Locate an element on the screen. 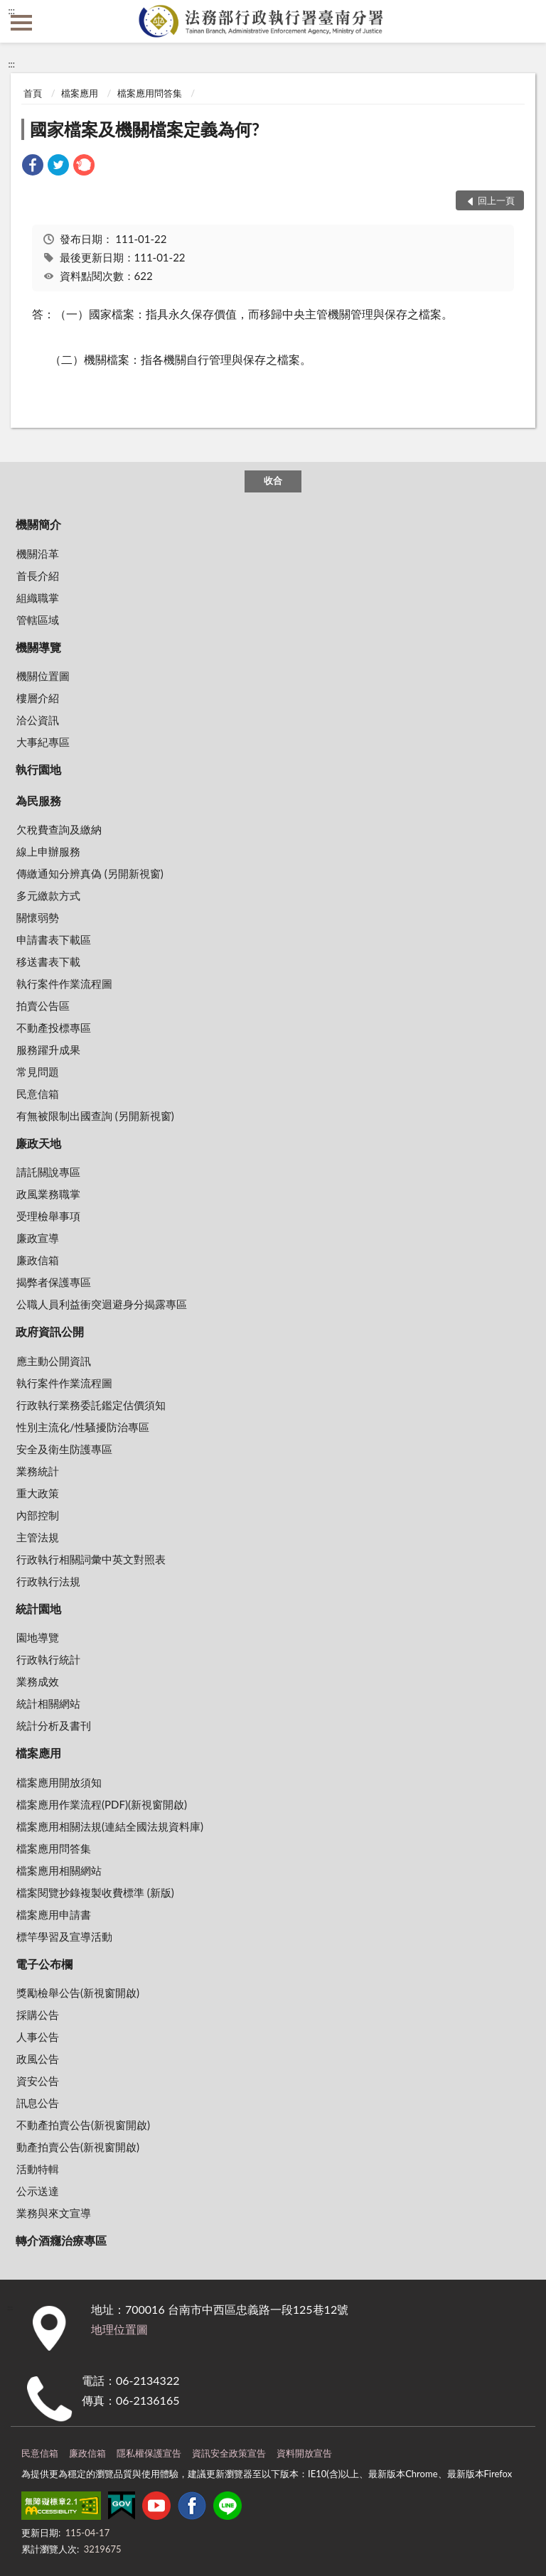 Image resolution: width=546 pixels, height=2576 pixels. ::: is located at coordinates (11, 10).